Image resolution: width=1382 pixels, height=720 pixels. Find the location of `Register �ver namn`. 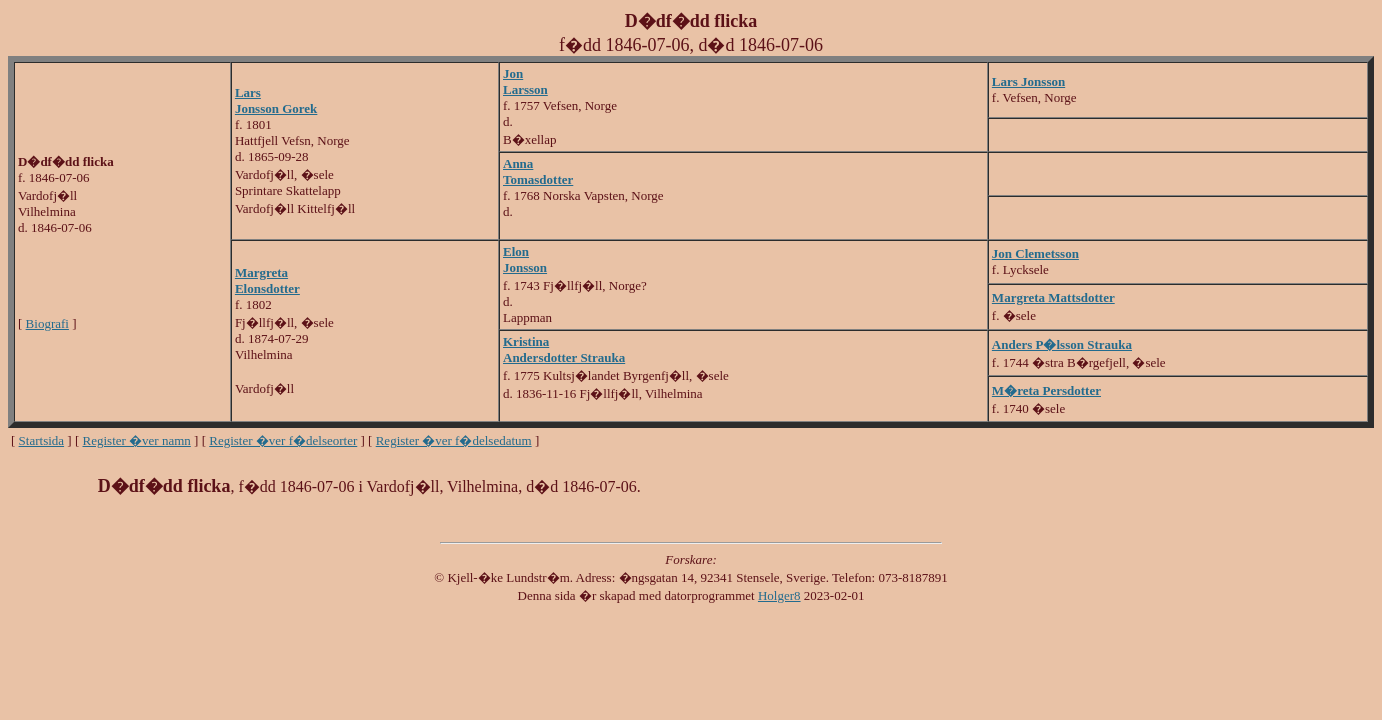

Register �ver namn is located at coordinates (137, 440).